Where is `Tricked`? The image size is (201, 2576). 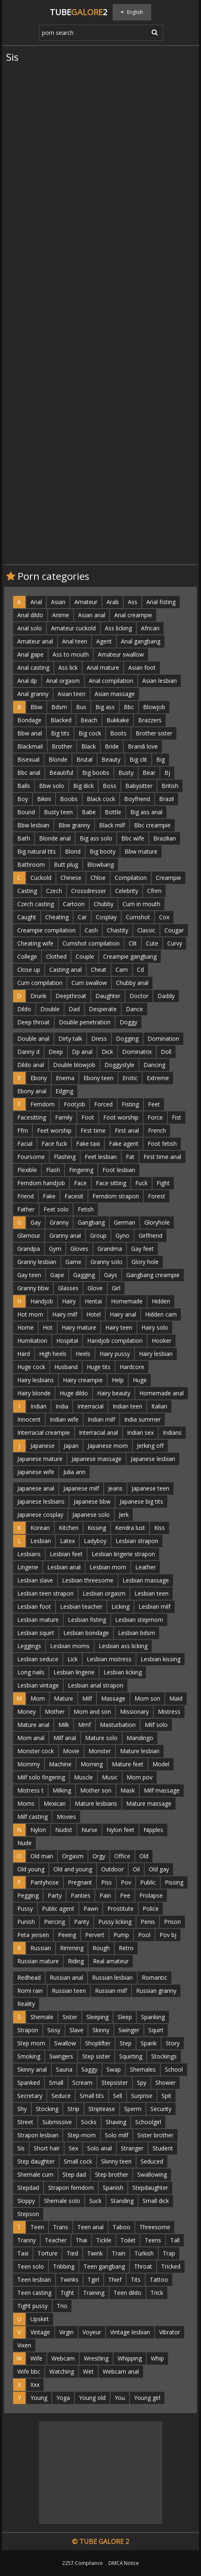
Tricked is located at coordinates (170, 2266).